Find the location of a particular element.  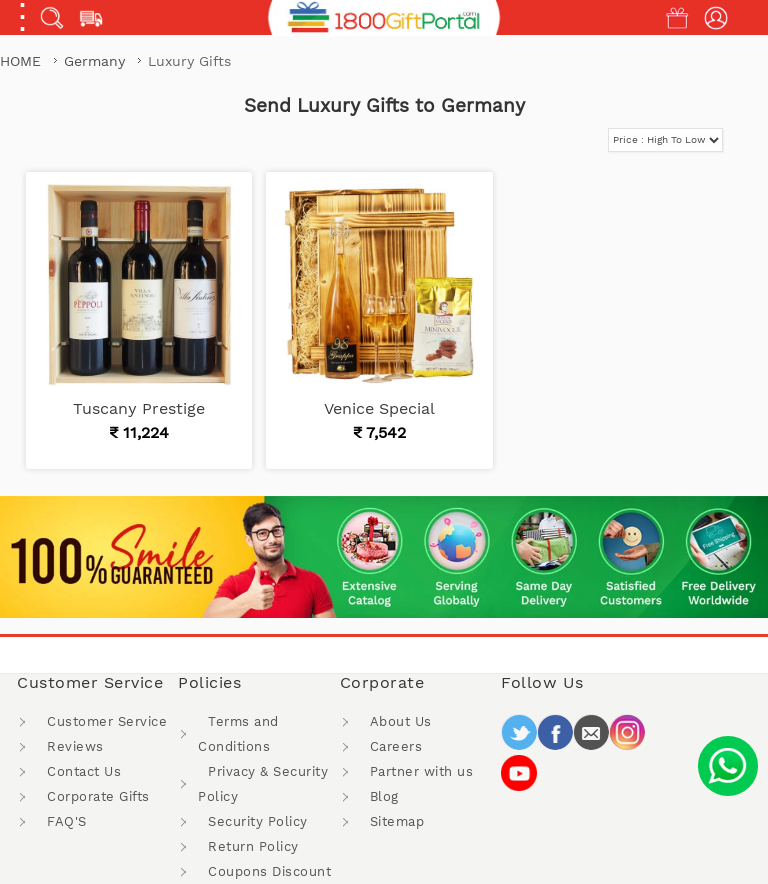

Return Policy is located at coordinates (253, 846).